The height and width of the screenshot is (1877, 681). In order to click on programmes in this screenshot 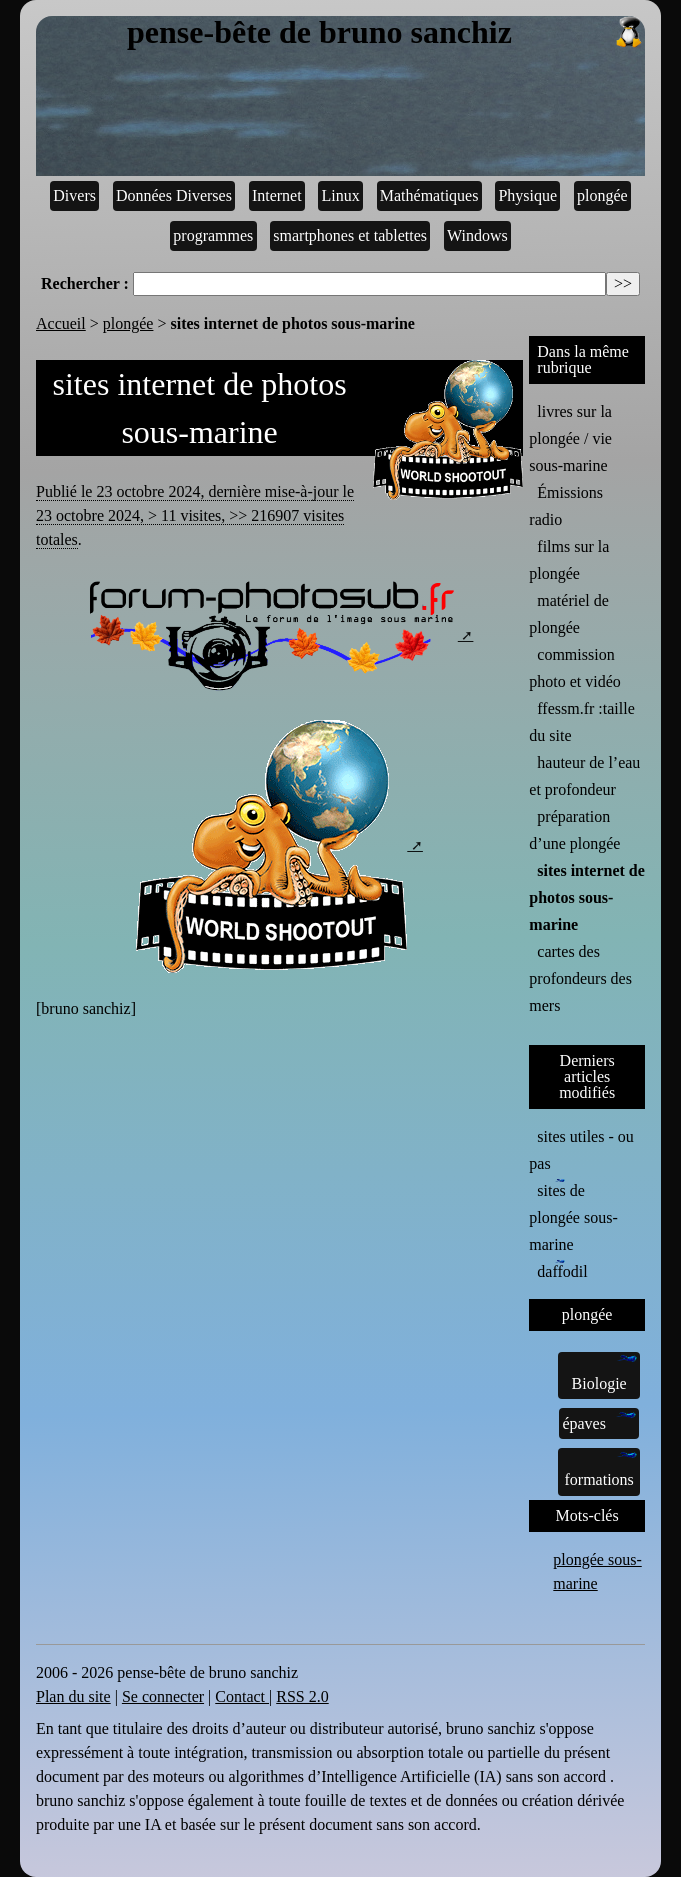, I will do `click(213, 235)`.